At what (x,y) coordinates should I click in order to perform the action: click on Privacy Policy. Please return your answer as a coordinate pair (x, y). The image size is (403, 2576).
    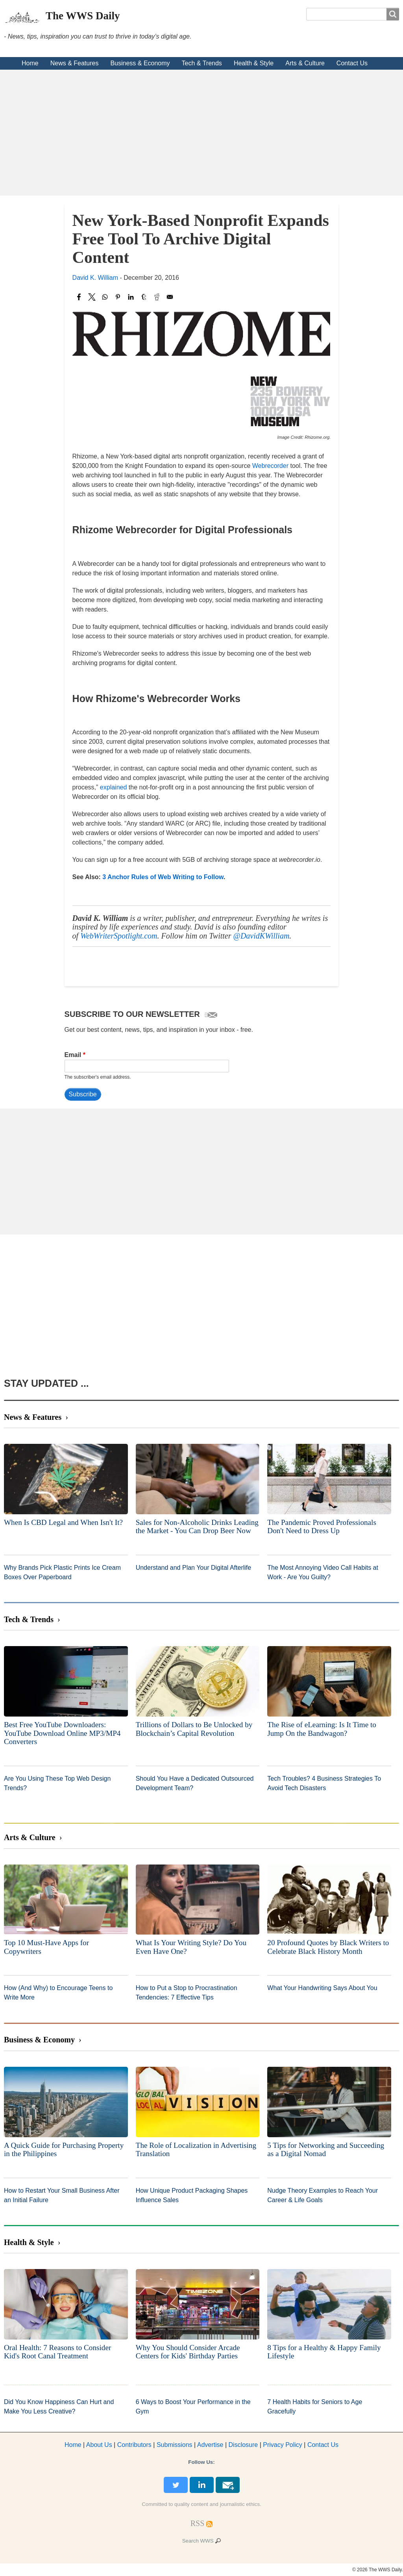
    Looking at the image, I should click on (282, 2444).